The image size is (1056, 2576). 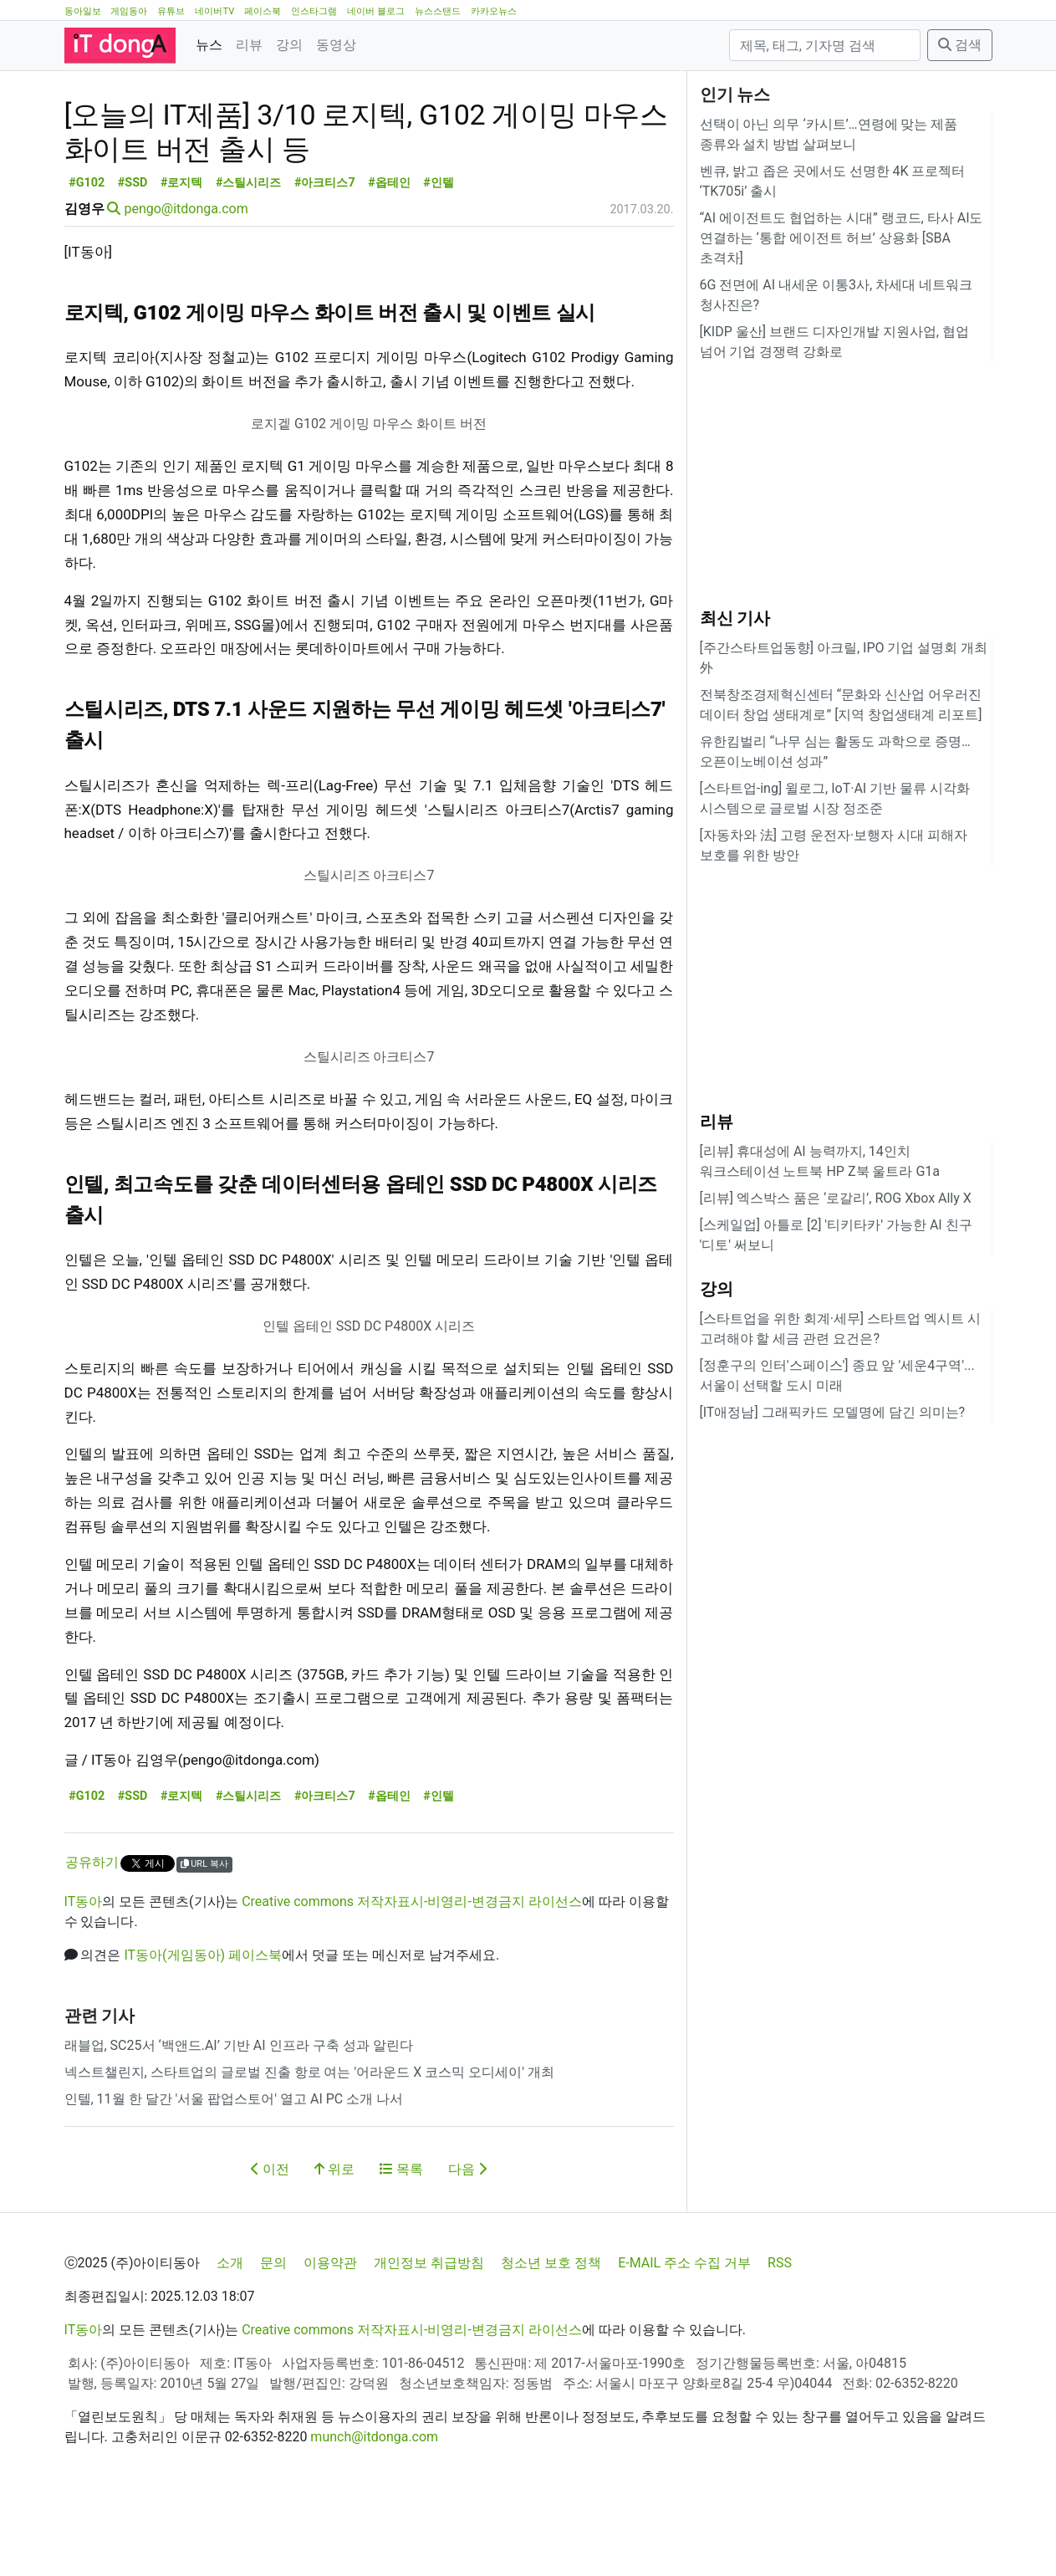 What do you see at coordinates (374, 2512) in the screenshot?
I see `munch@itdonga.com` at bounding box center [374, 2512].